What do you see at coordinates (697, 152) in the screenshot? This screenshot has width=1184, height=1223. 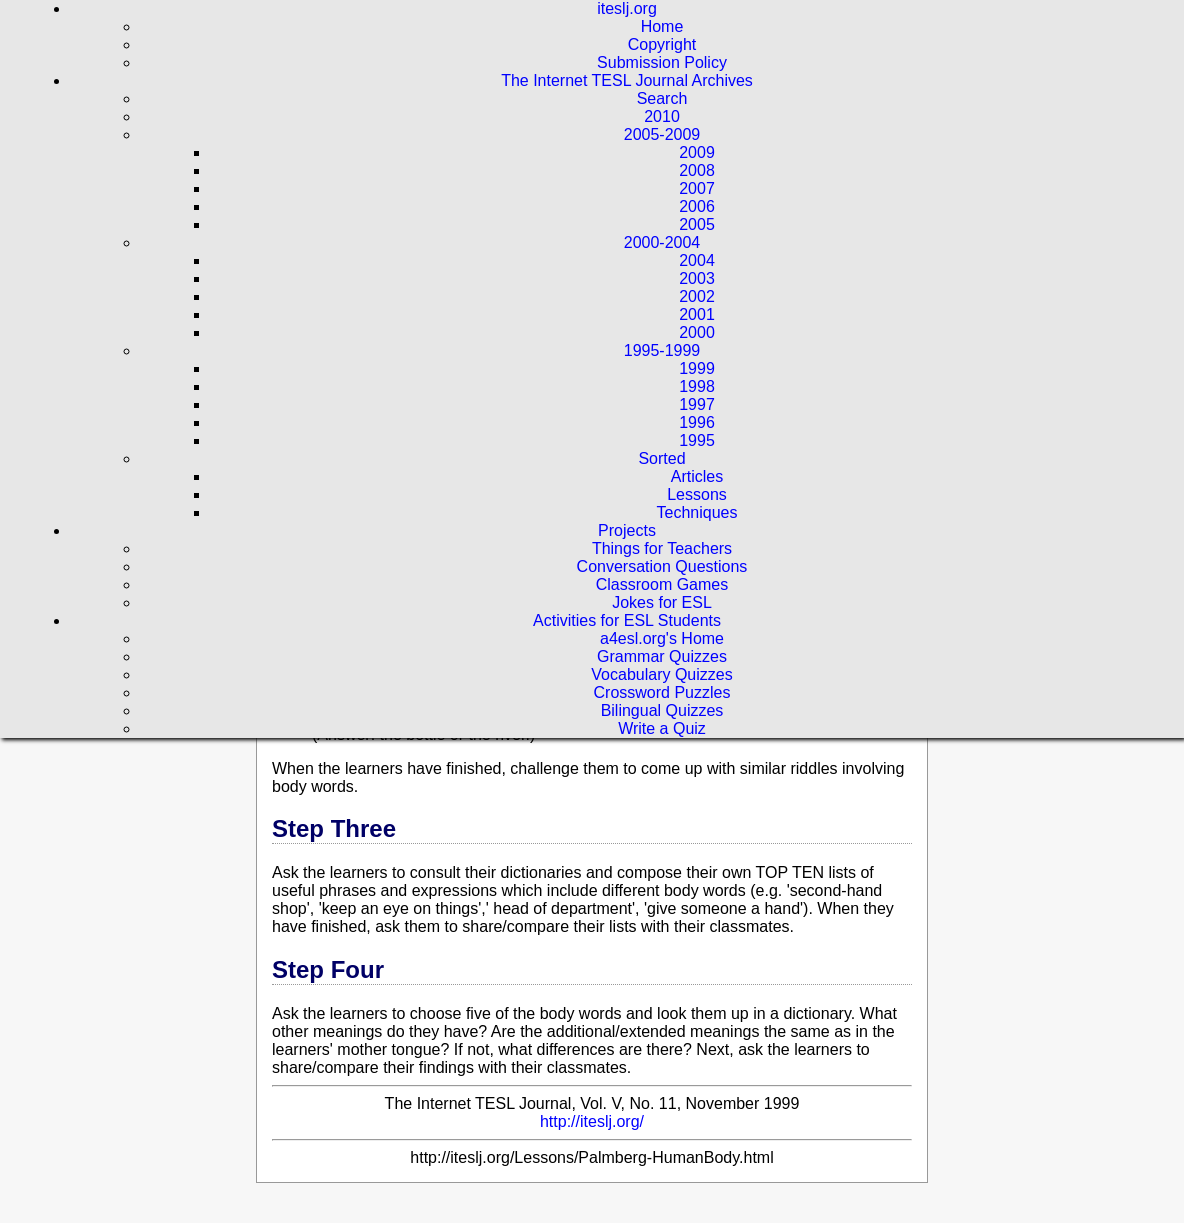 I see `2009` at bounding box center [697, 152].